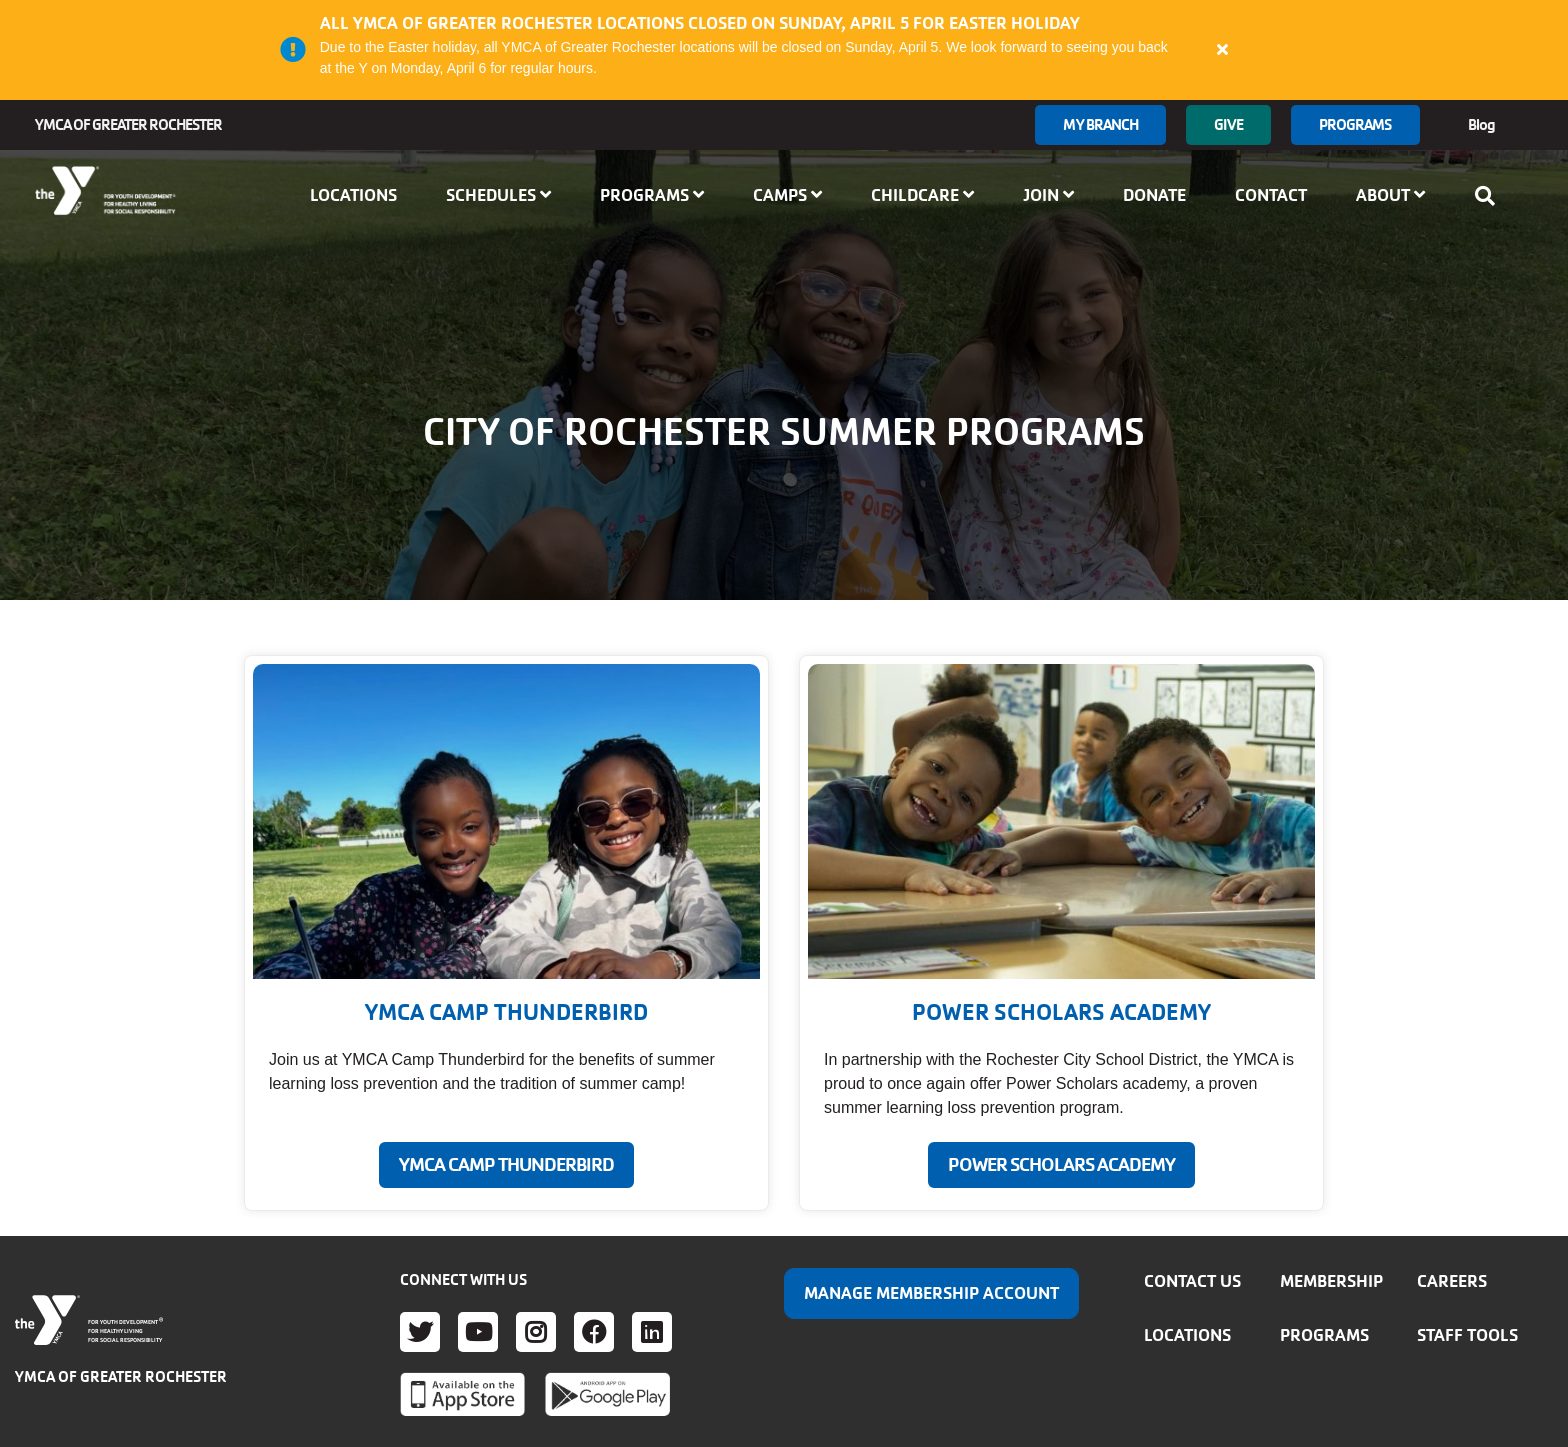 The image size is (1568, 1447). Describe the element at coordinates (652, 1332) in the screenshot. I see `LinkedIn` at that location.